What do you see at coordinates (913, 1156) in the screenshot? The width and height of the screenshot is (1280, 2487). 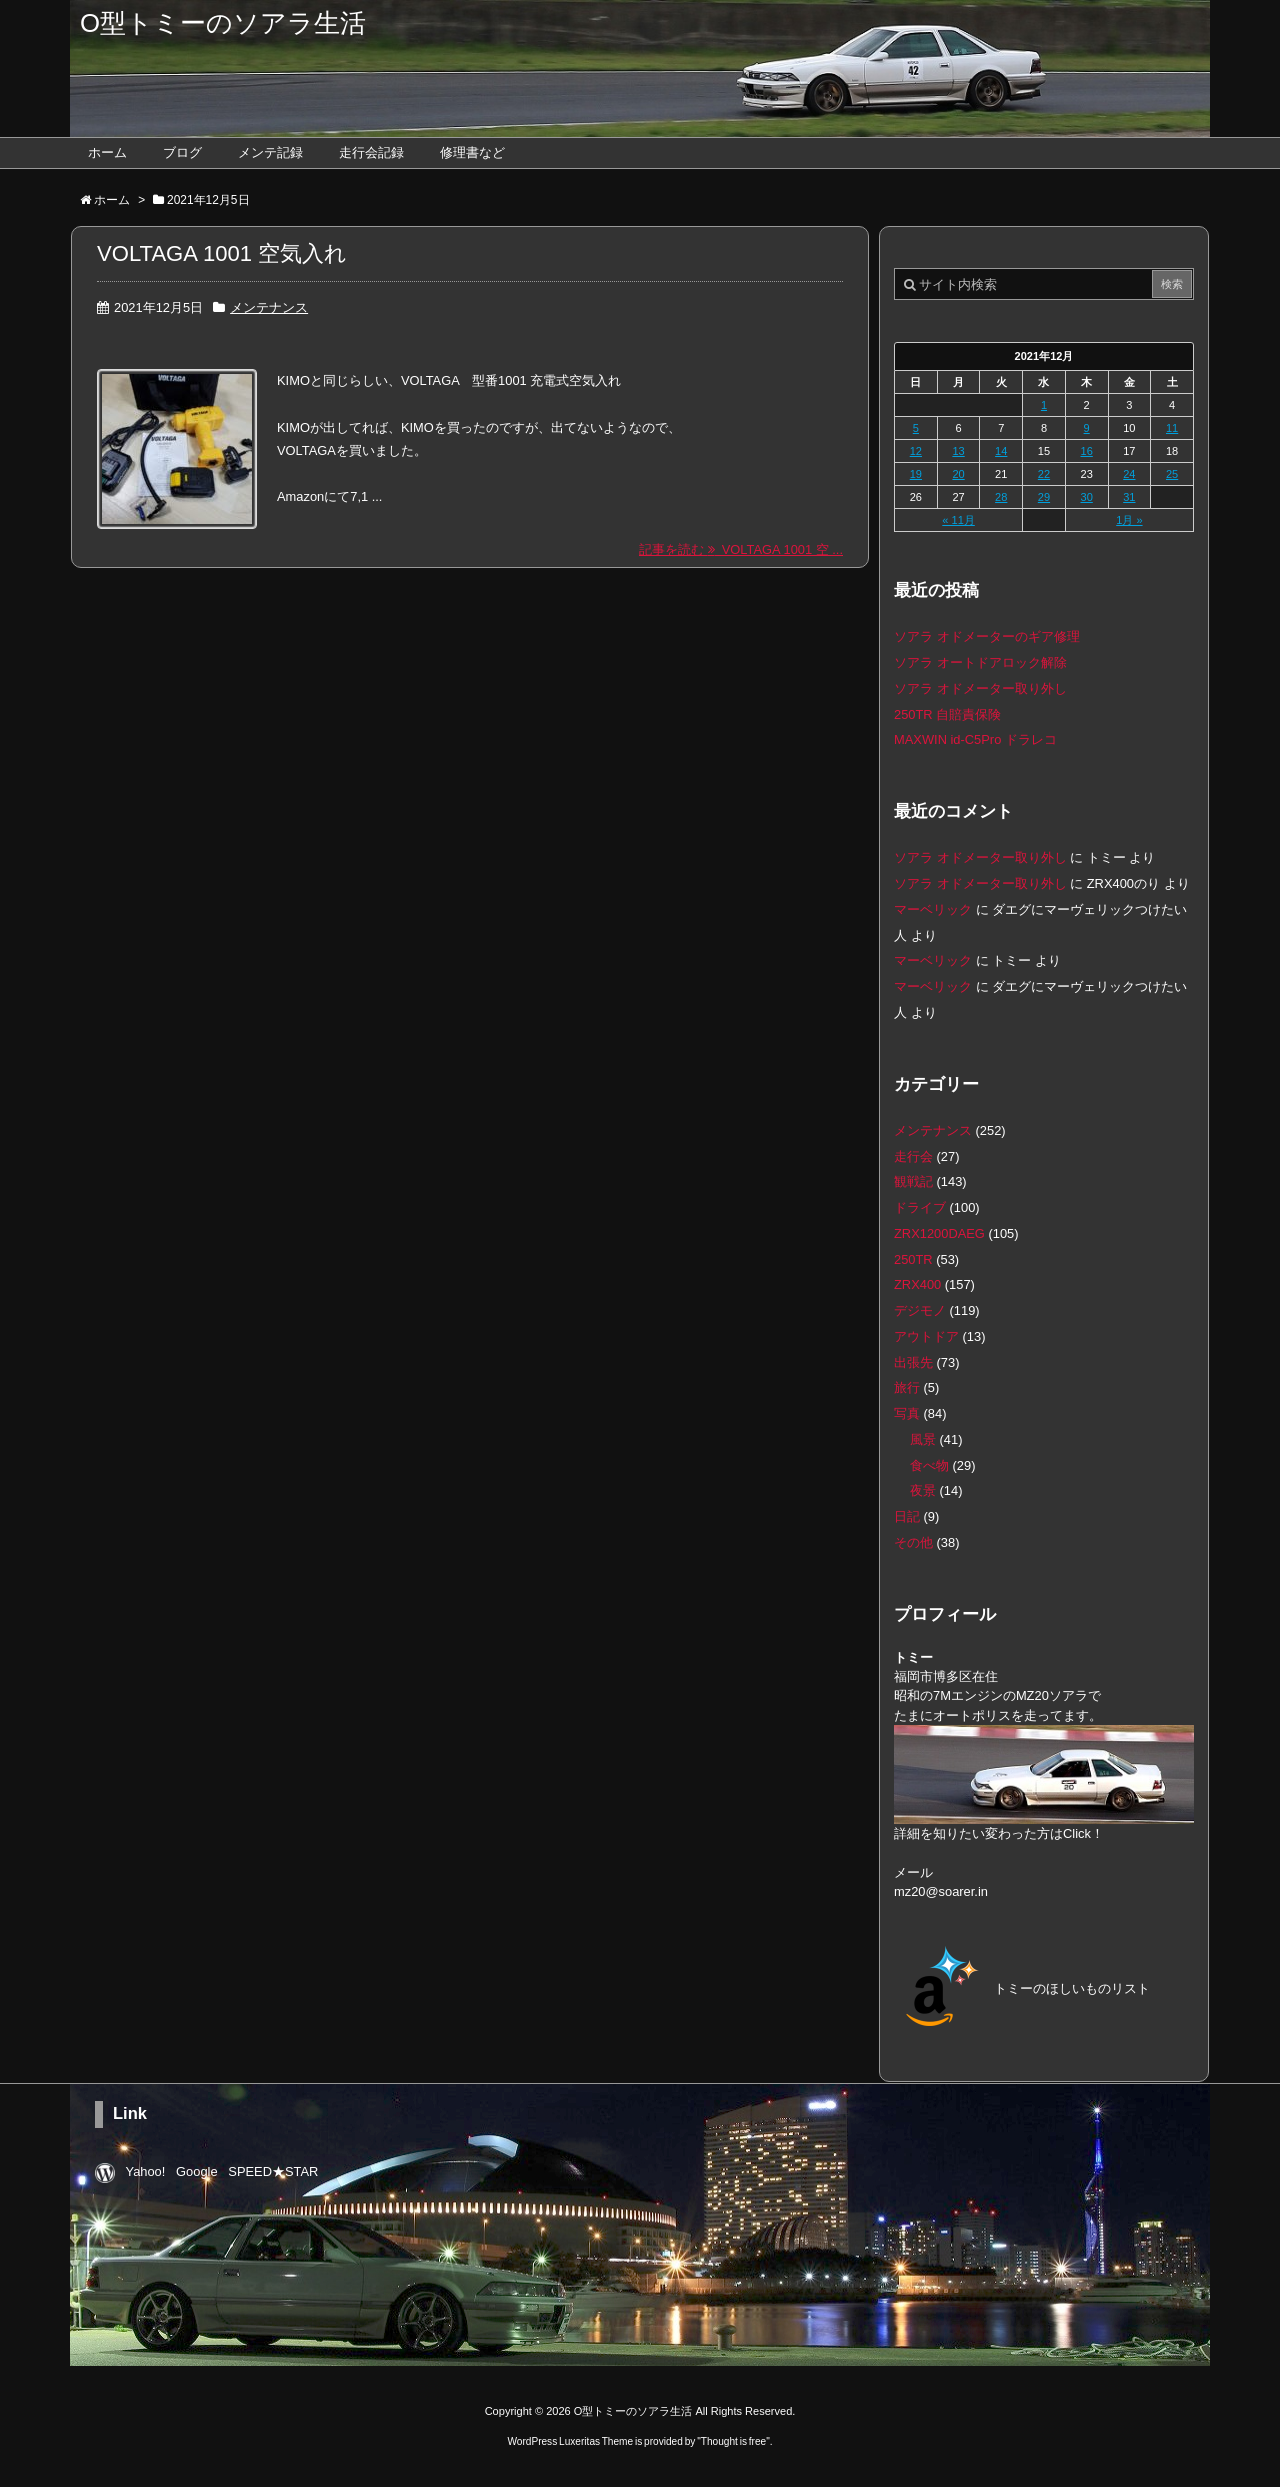 I see `走行会` at bounding box center [913, 1156].